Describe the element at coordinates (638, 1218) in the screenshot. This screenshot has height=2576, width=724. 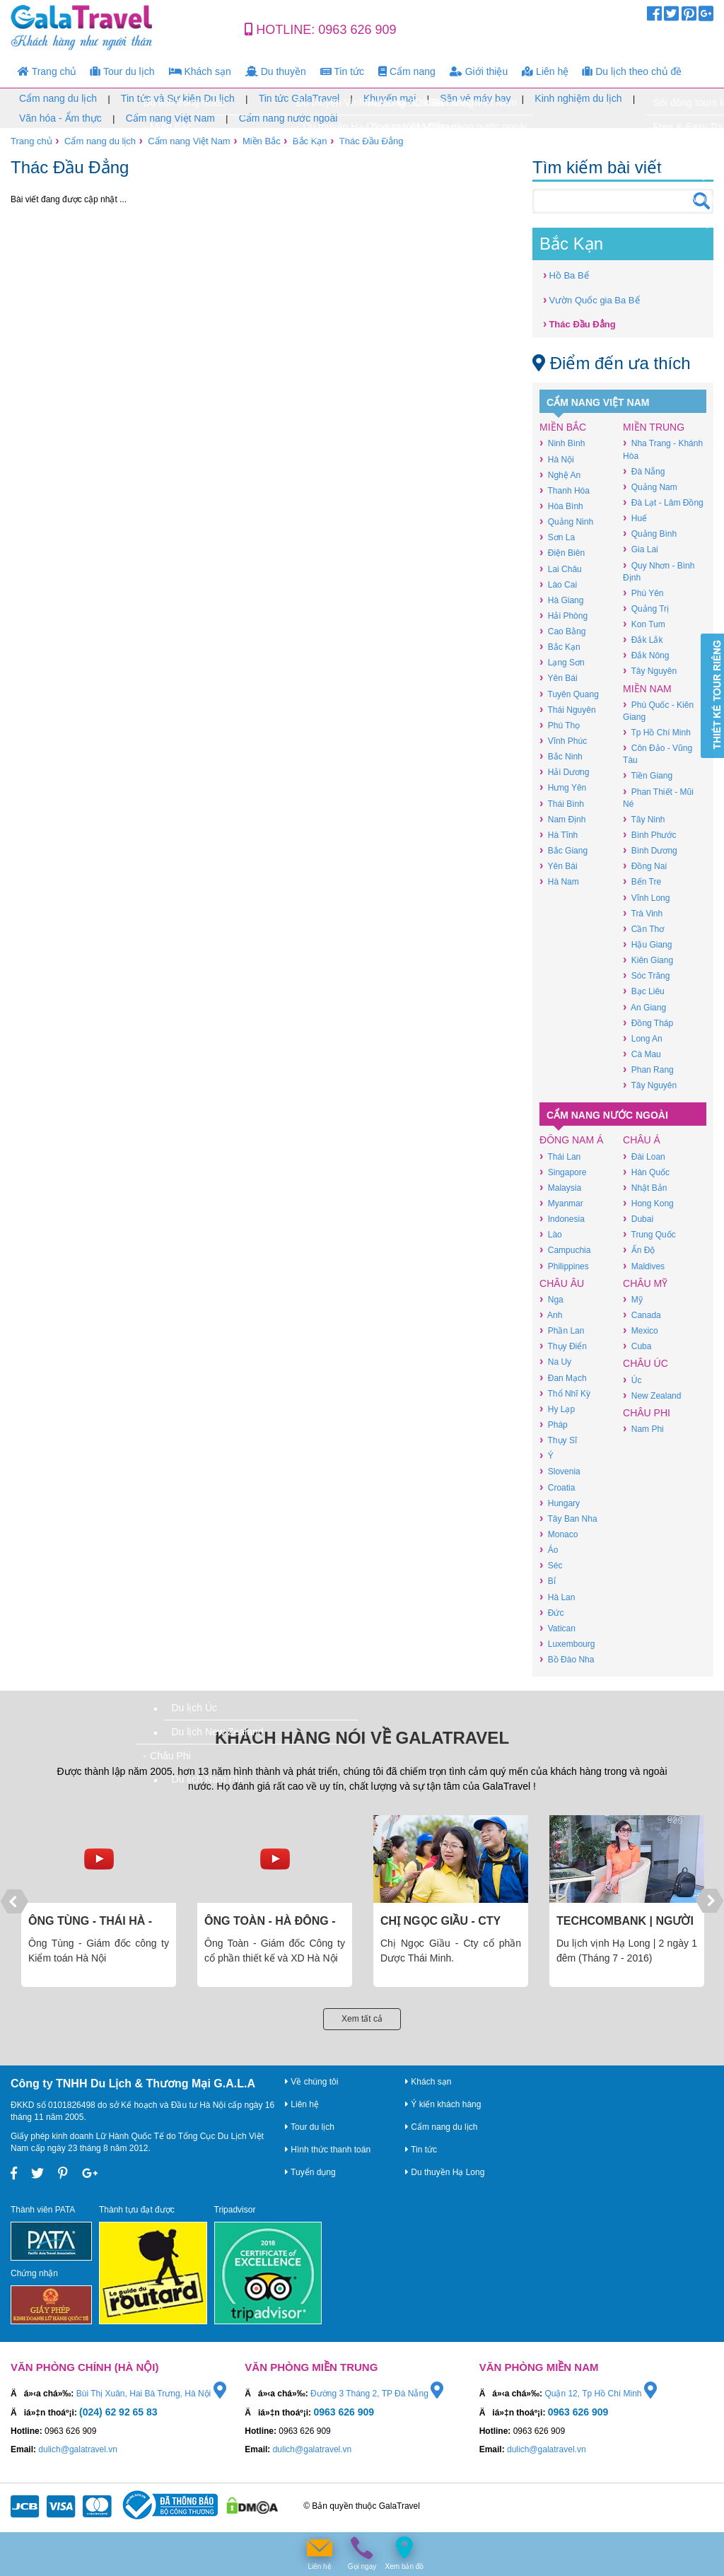
I see `Dubai` at that location.